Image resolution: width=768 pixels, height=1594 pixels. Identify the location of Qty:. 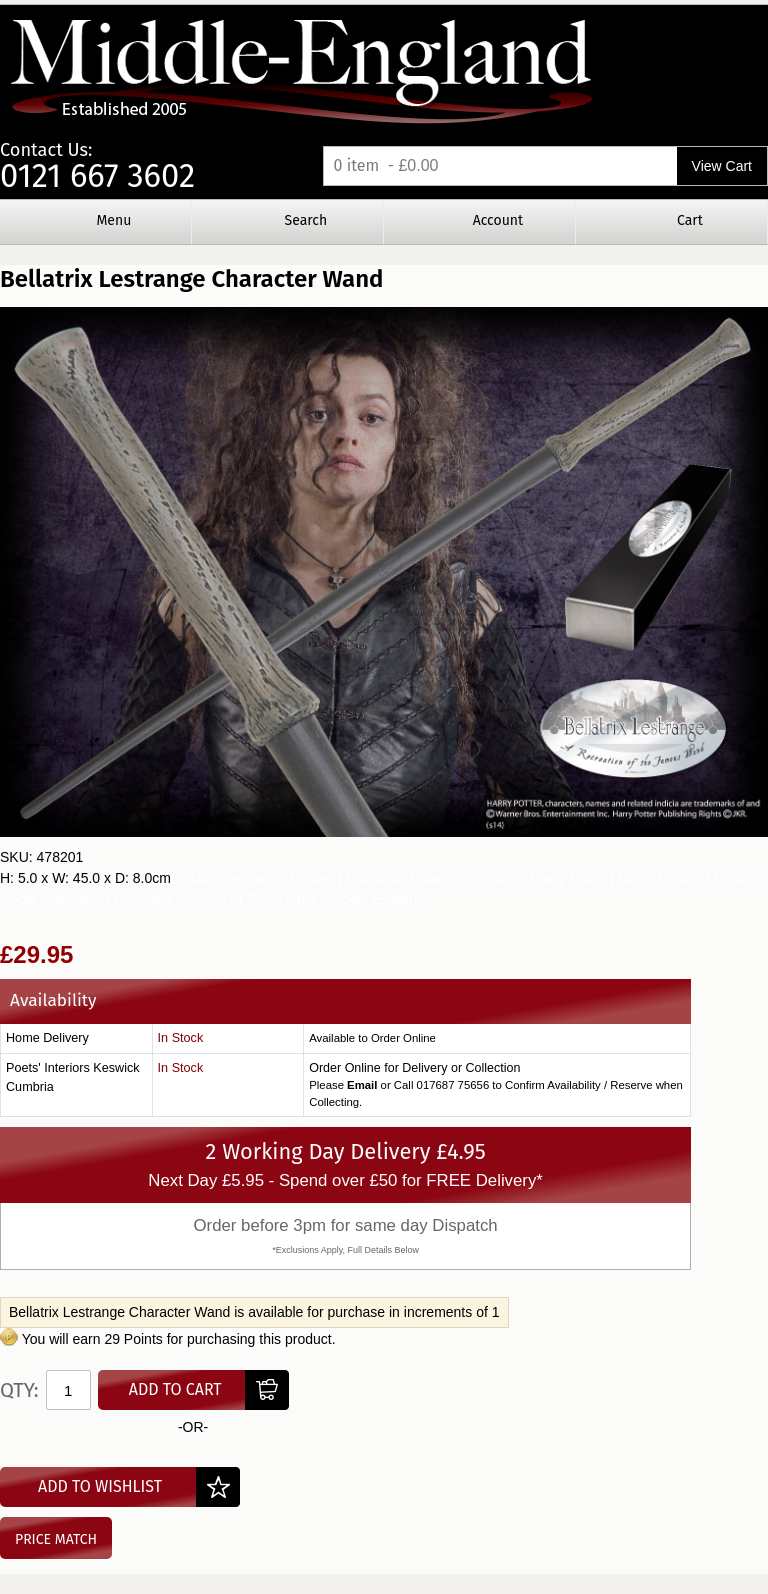
(19, 1390).